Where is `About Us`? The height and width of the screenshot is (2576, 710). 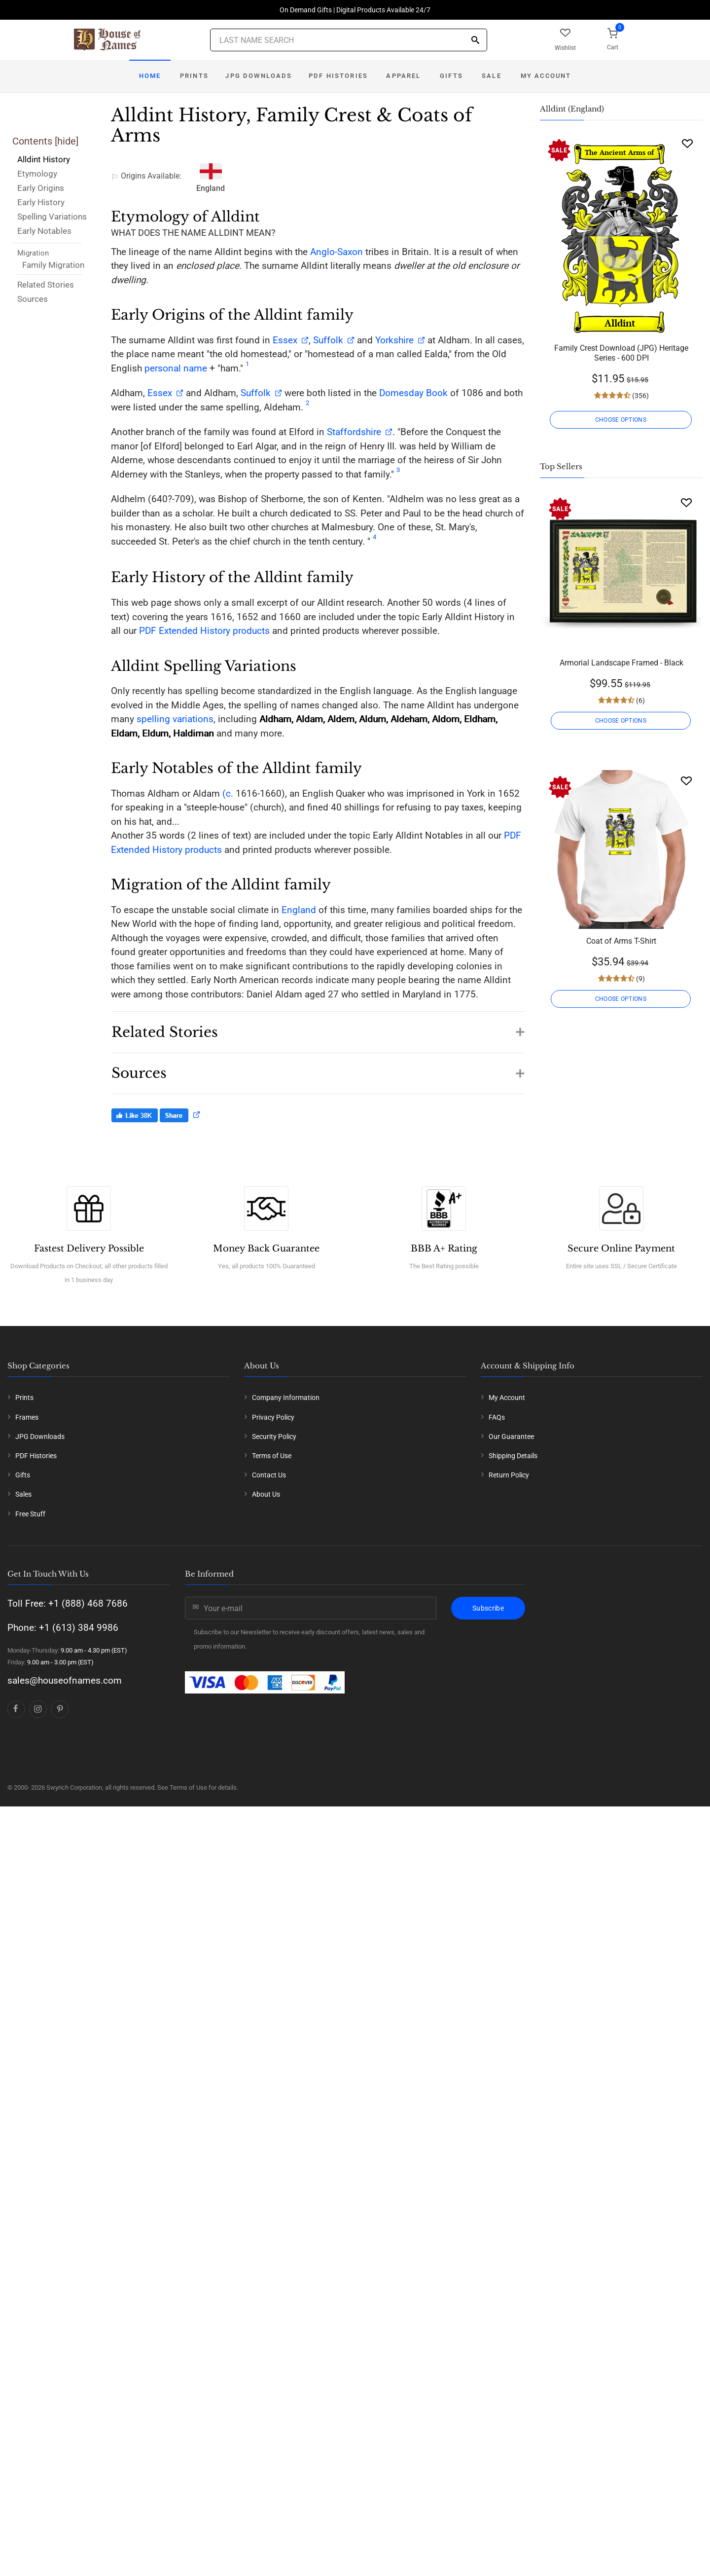
About Us is located at coordinates (266, 1494).